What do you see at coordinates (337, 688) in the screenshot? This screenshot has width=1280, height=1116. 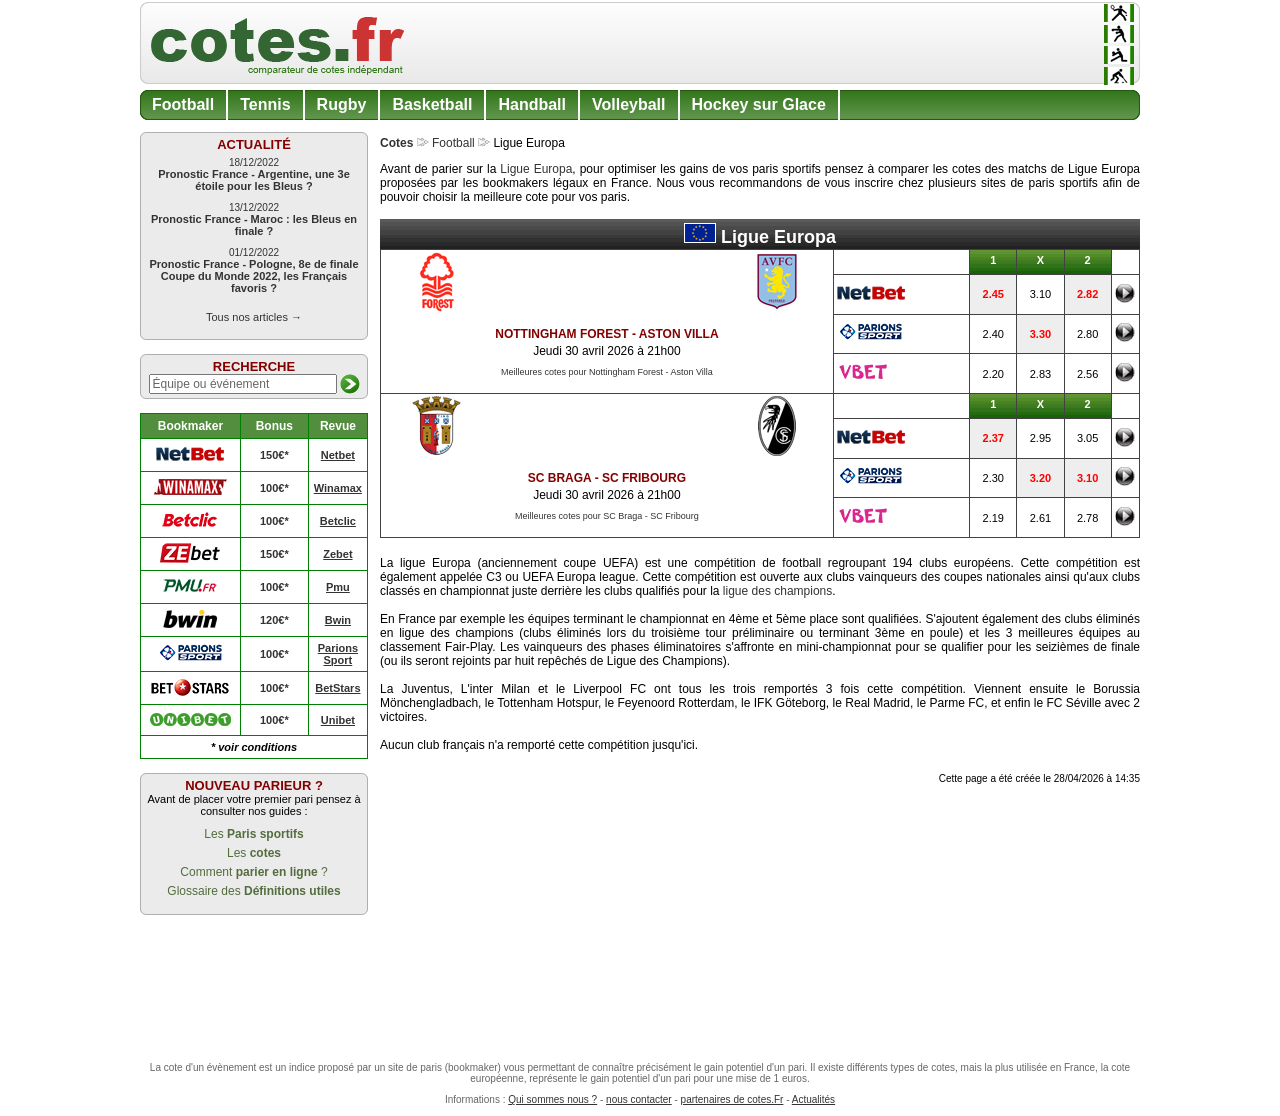 I see `BetStars` at bounding box center [337, 688].